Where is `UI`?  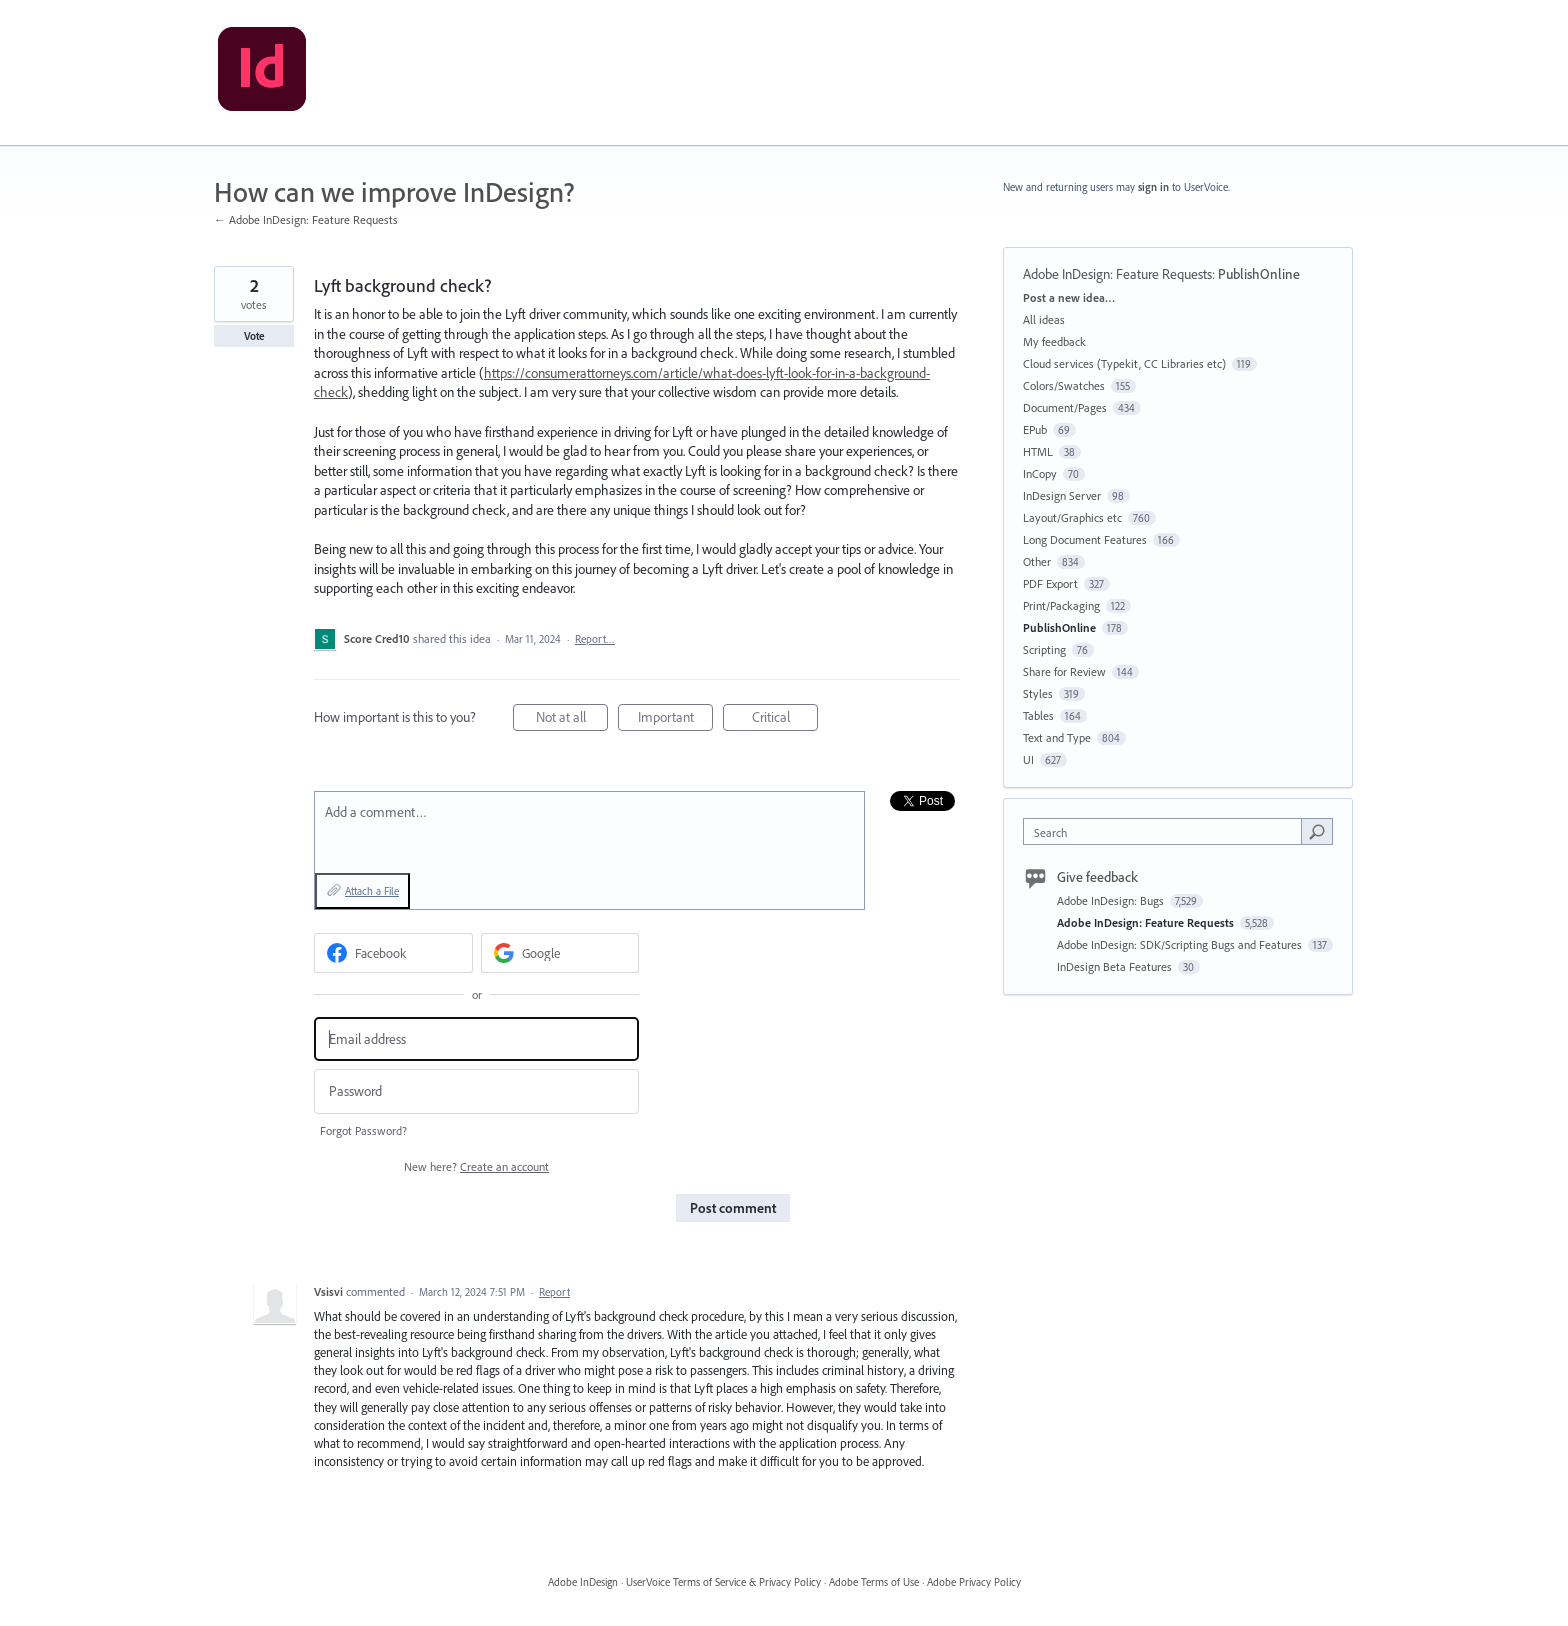
UI is located at coordinates (1028, 759).